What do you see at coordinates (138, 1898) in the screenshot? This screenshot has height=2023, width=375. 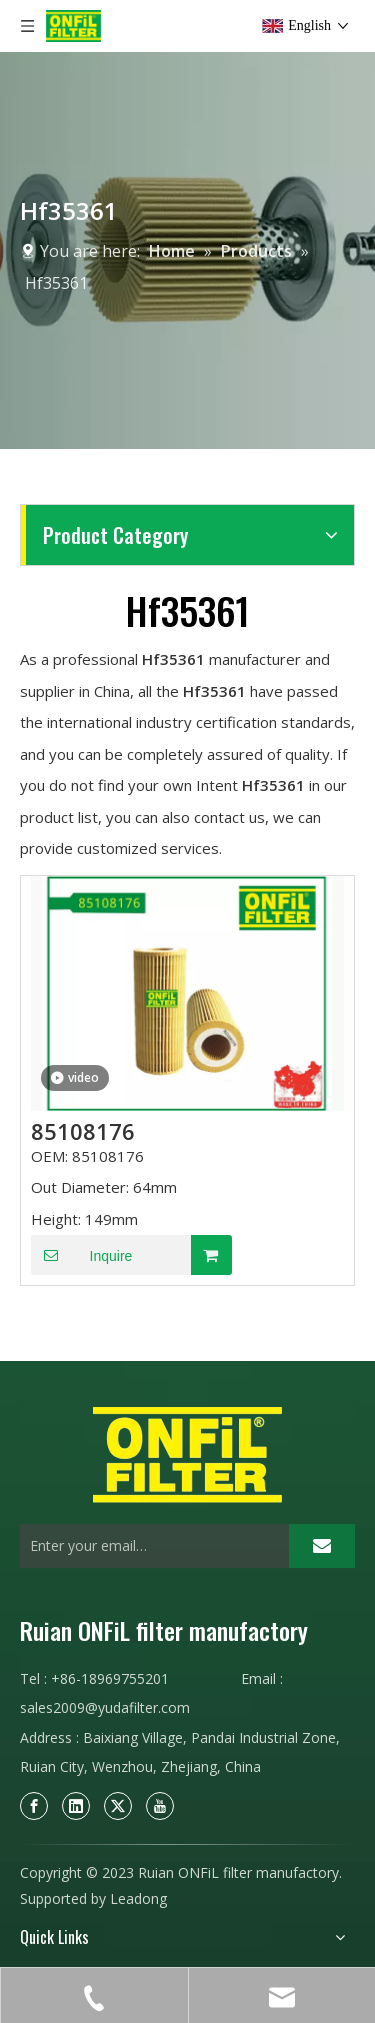 I see `Leadong` at bounding box center [138, 1898].